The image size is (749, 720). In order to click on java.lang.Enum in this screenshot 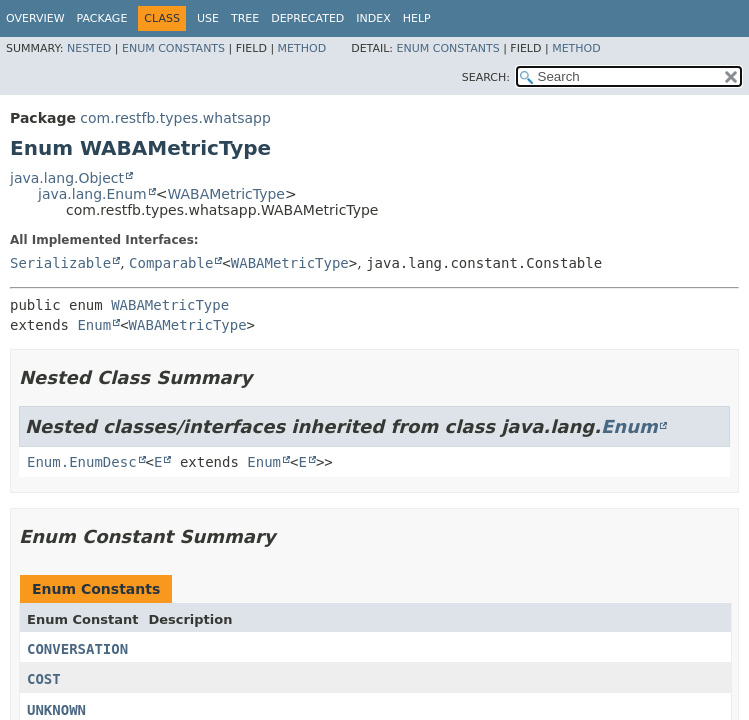, I will do `click(92, 194)`.